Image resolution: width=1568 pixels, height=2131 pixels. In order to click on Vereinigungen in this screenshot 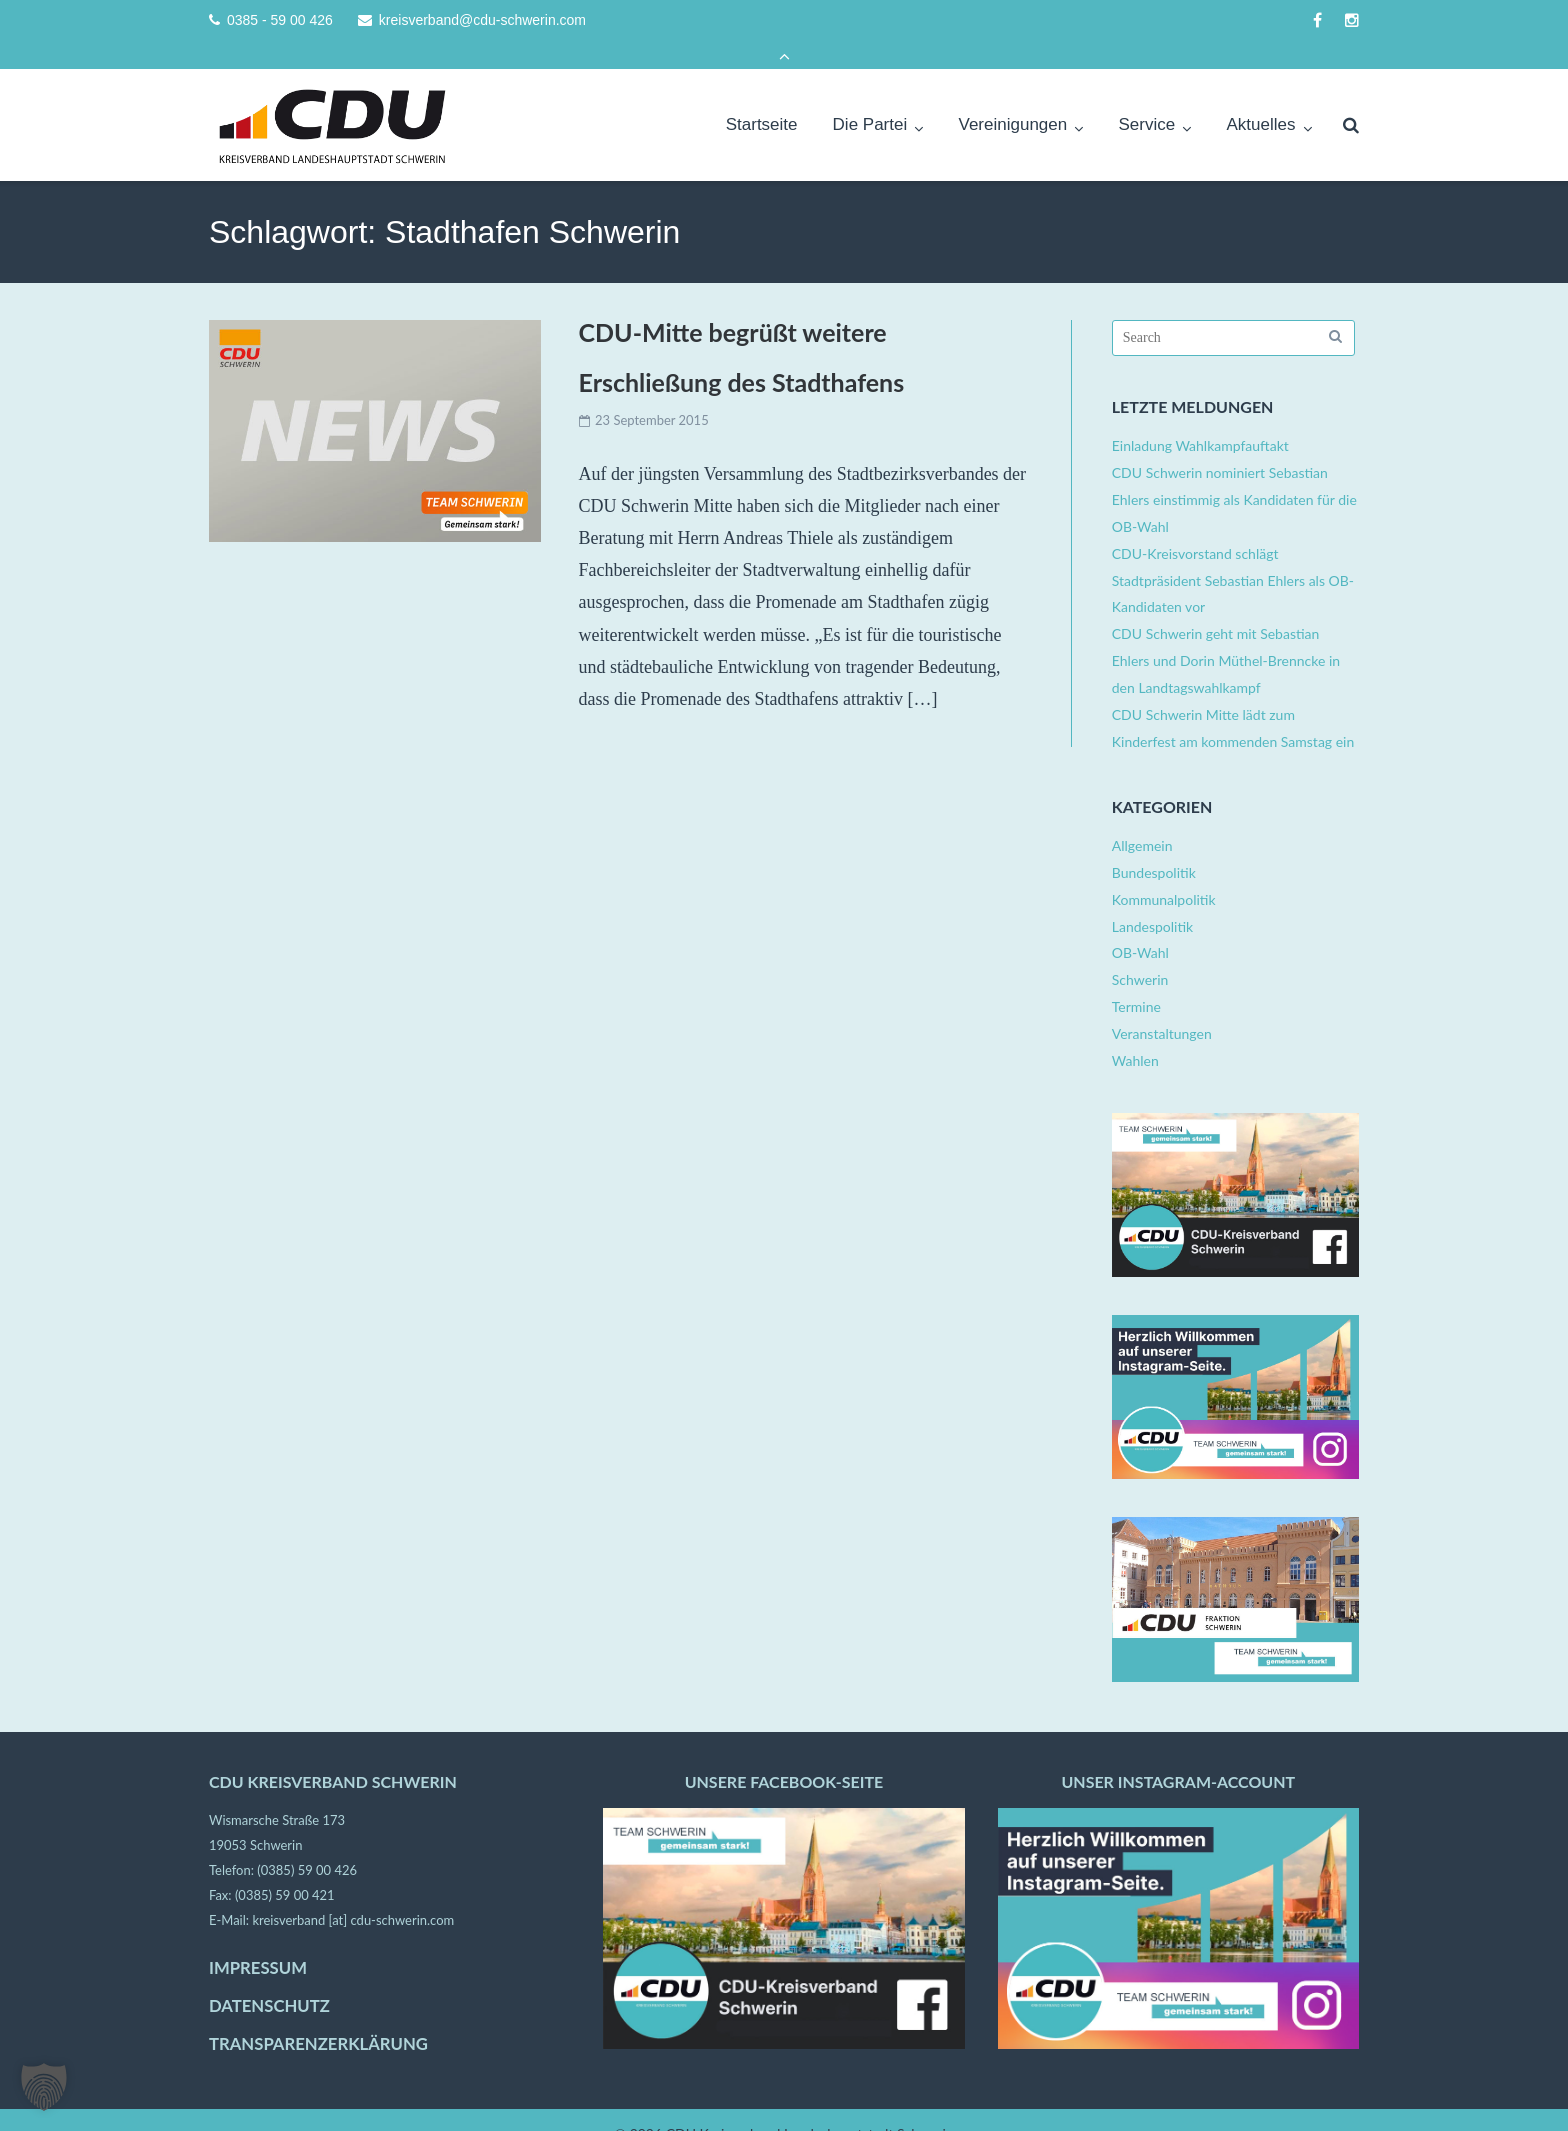, I will do `click(1013, 97)`.